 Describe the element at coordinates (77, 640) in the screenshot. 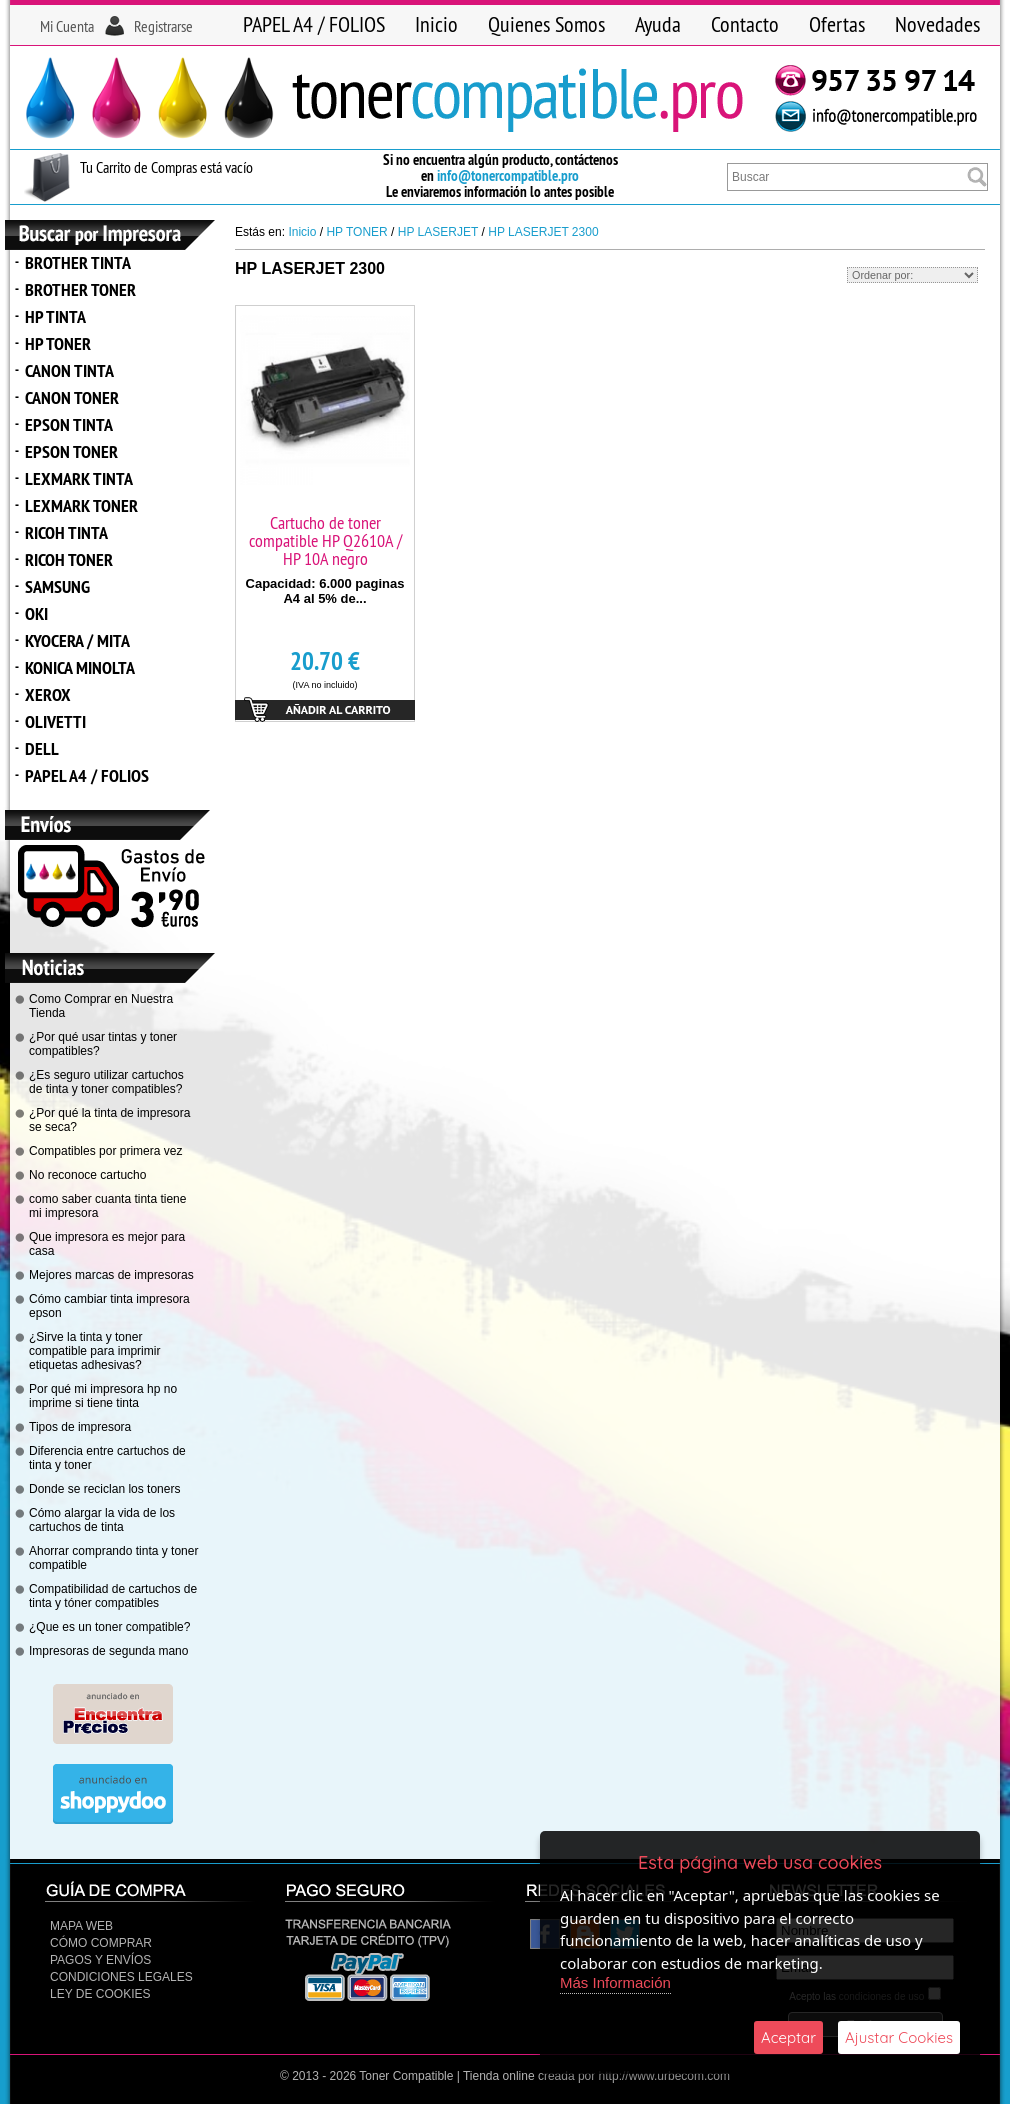

I see `KYOCERA / MITA` at that location.